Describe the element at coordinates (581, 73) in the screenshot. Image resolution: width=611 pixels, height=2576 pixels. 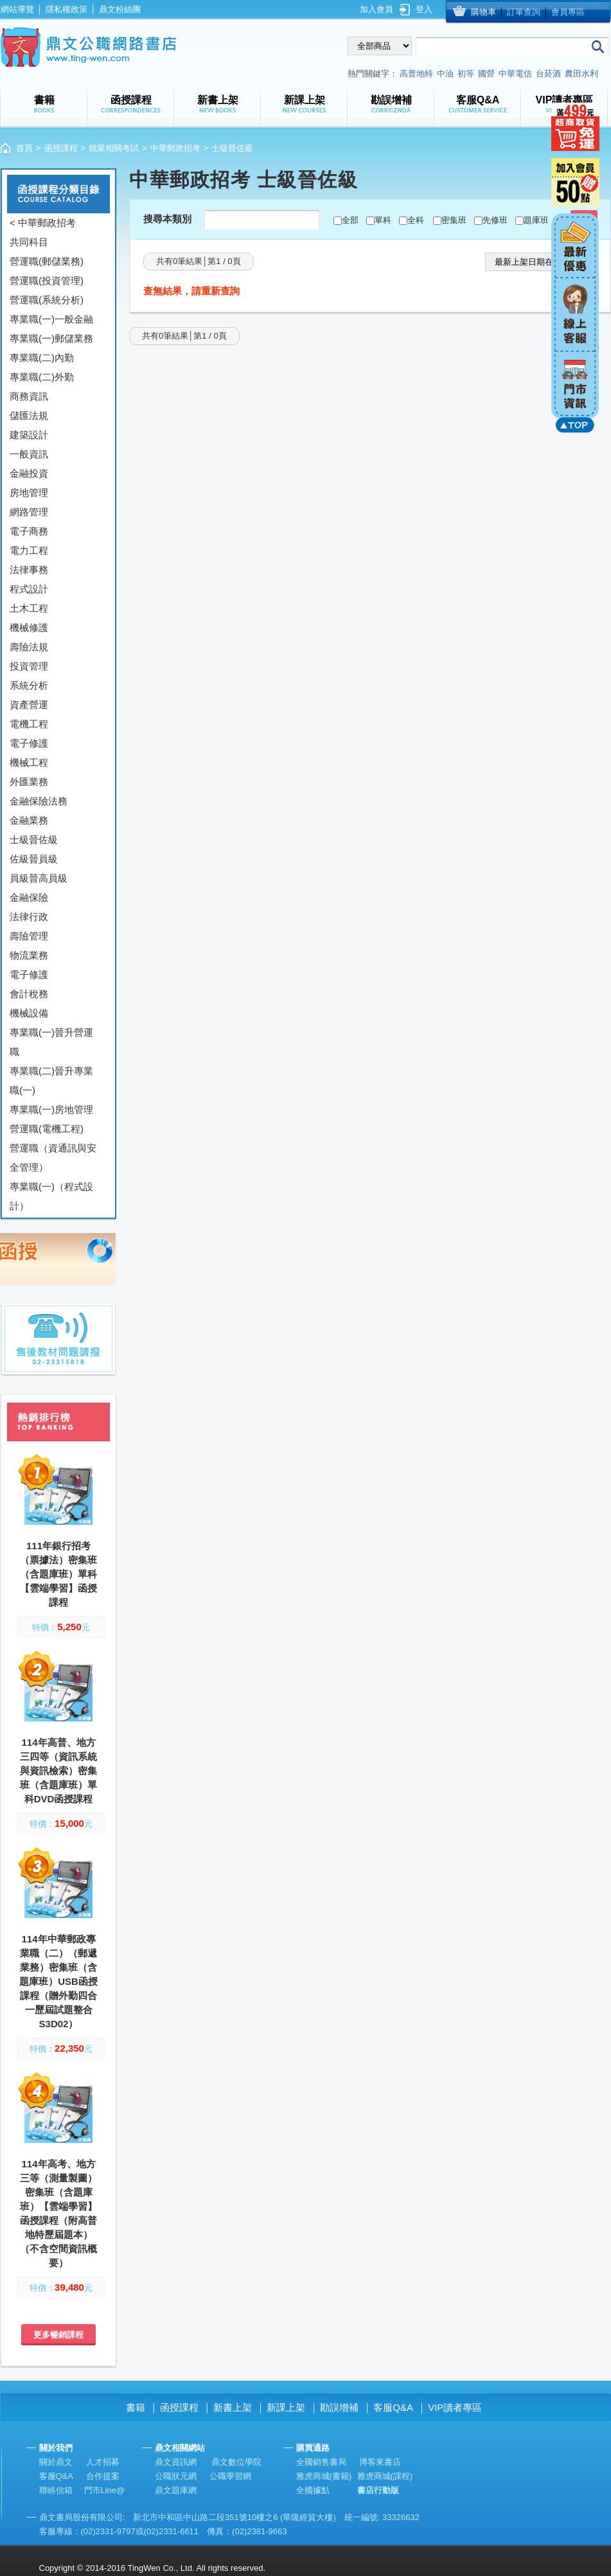
I see `農田水利` at that location.